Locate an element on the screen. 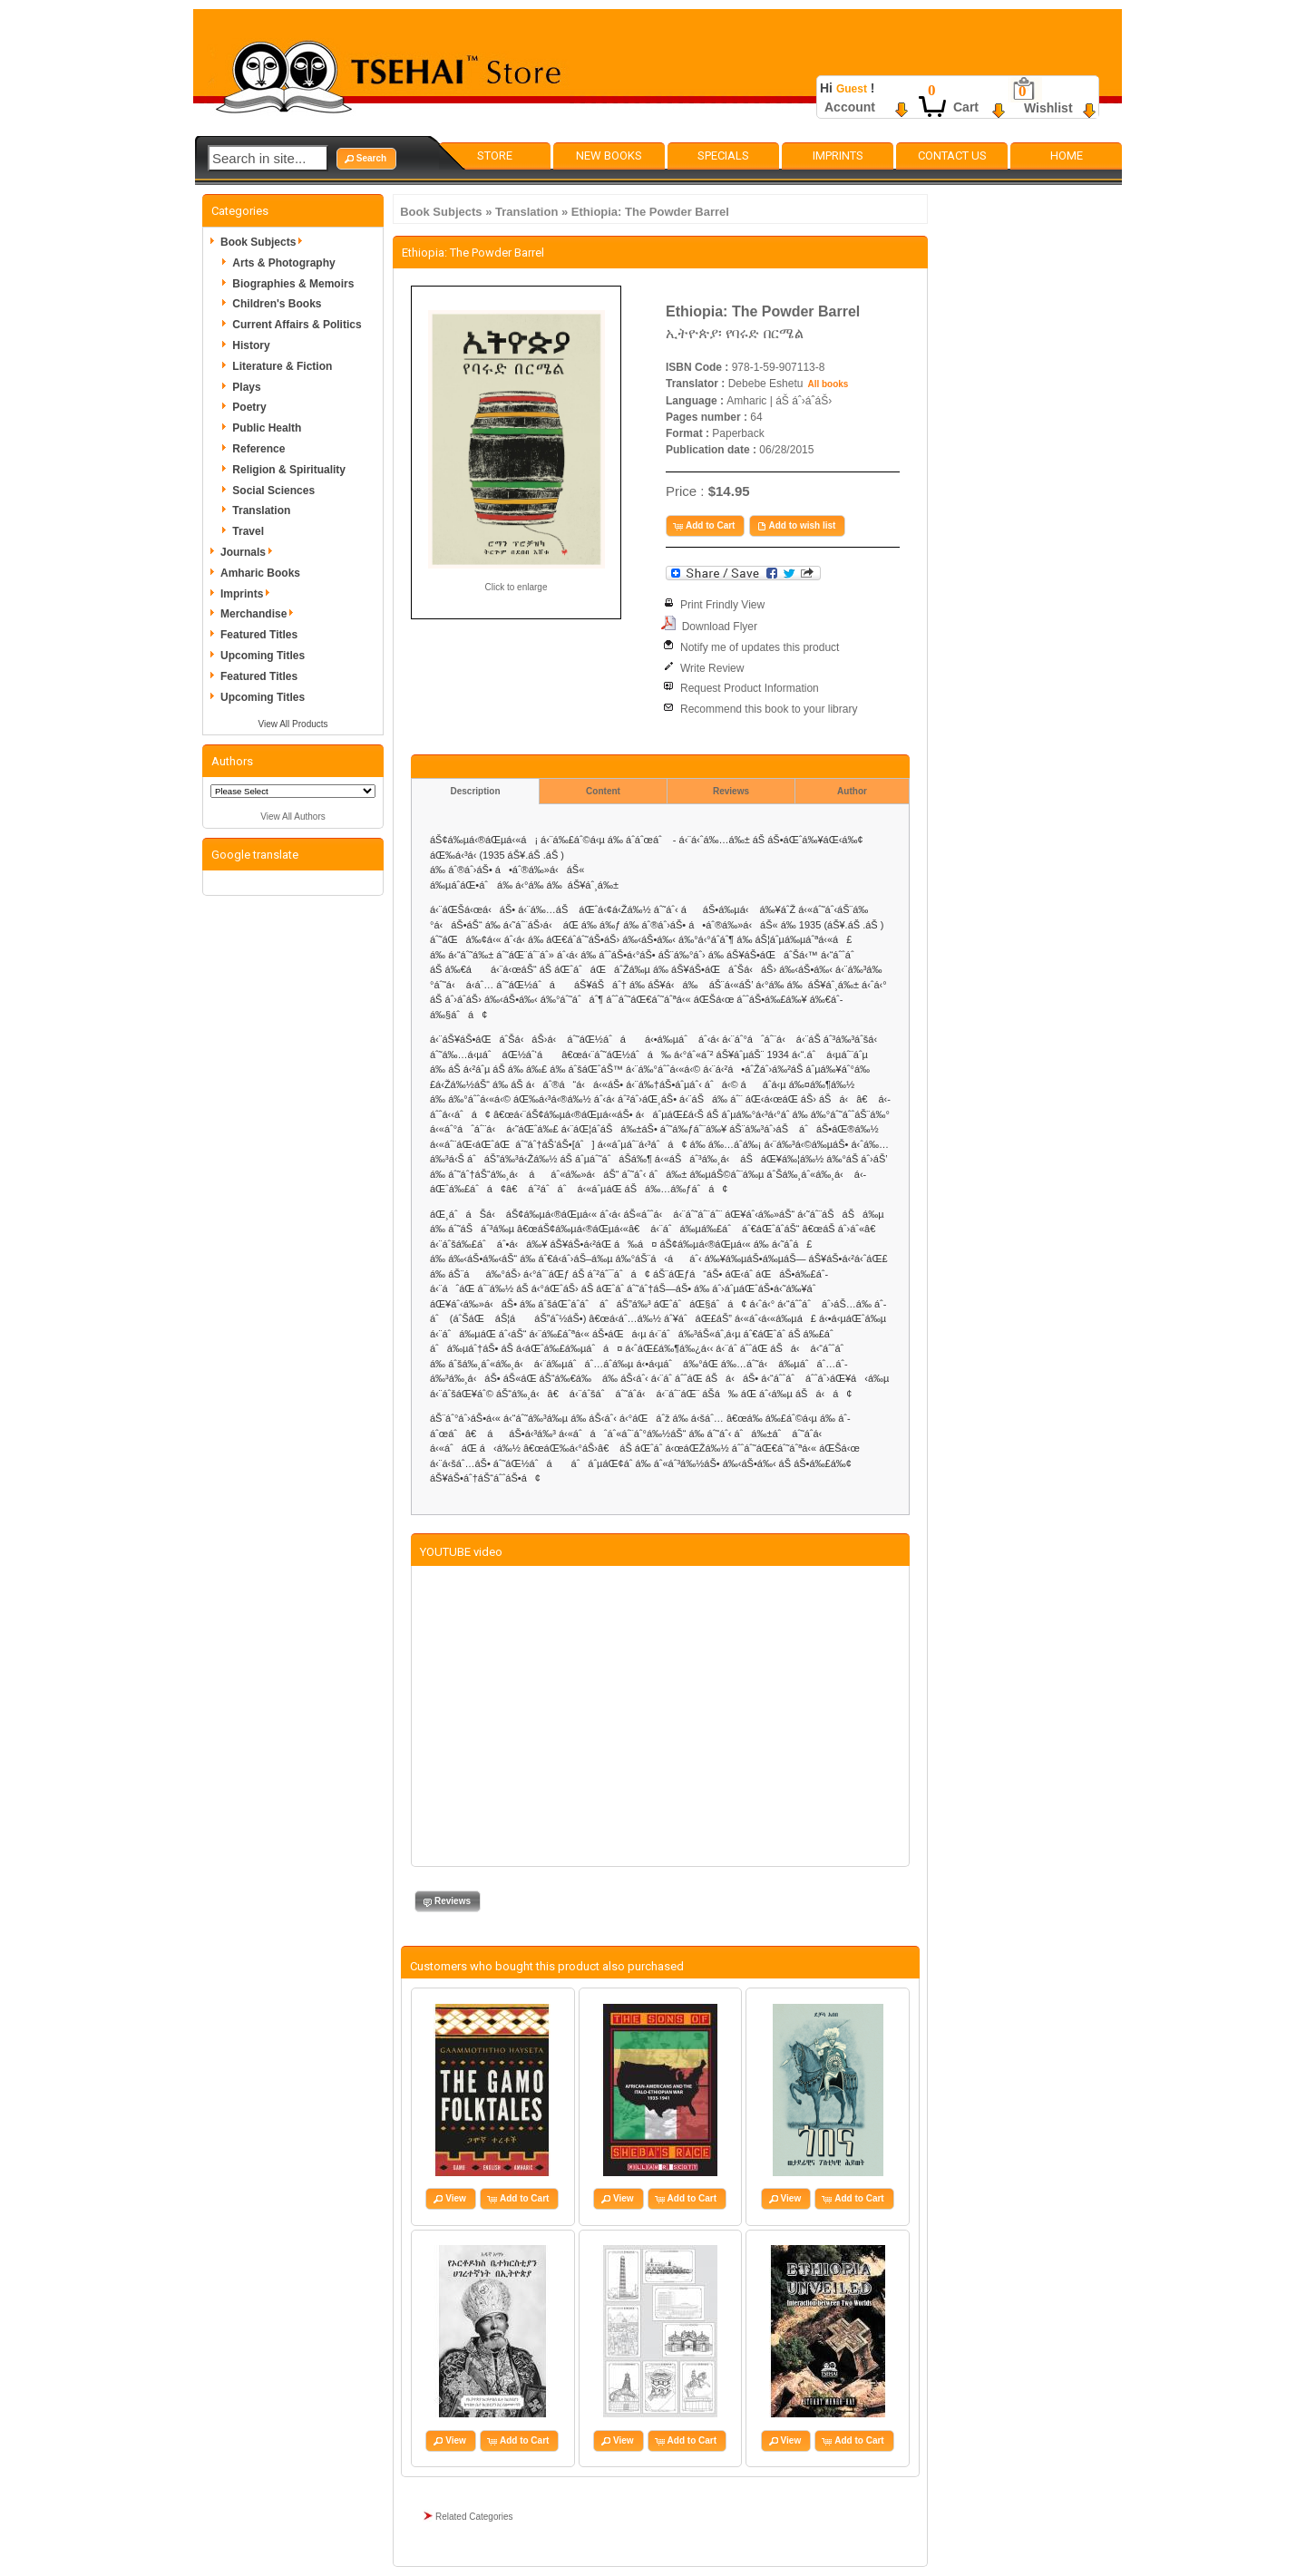 This screenshot has width=1306, height=2576. Ethiopia: The Powder Barrel is located at coordinates (650, 212).